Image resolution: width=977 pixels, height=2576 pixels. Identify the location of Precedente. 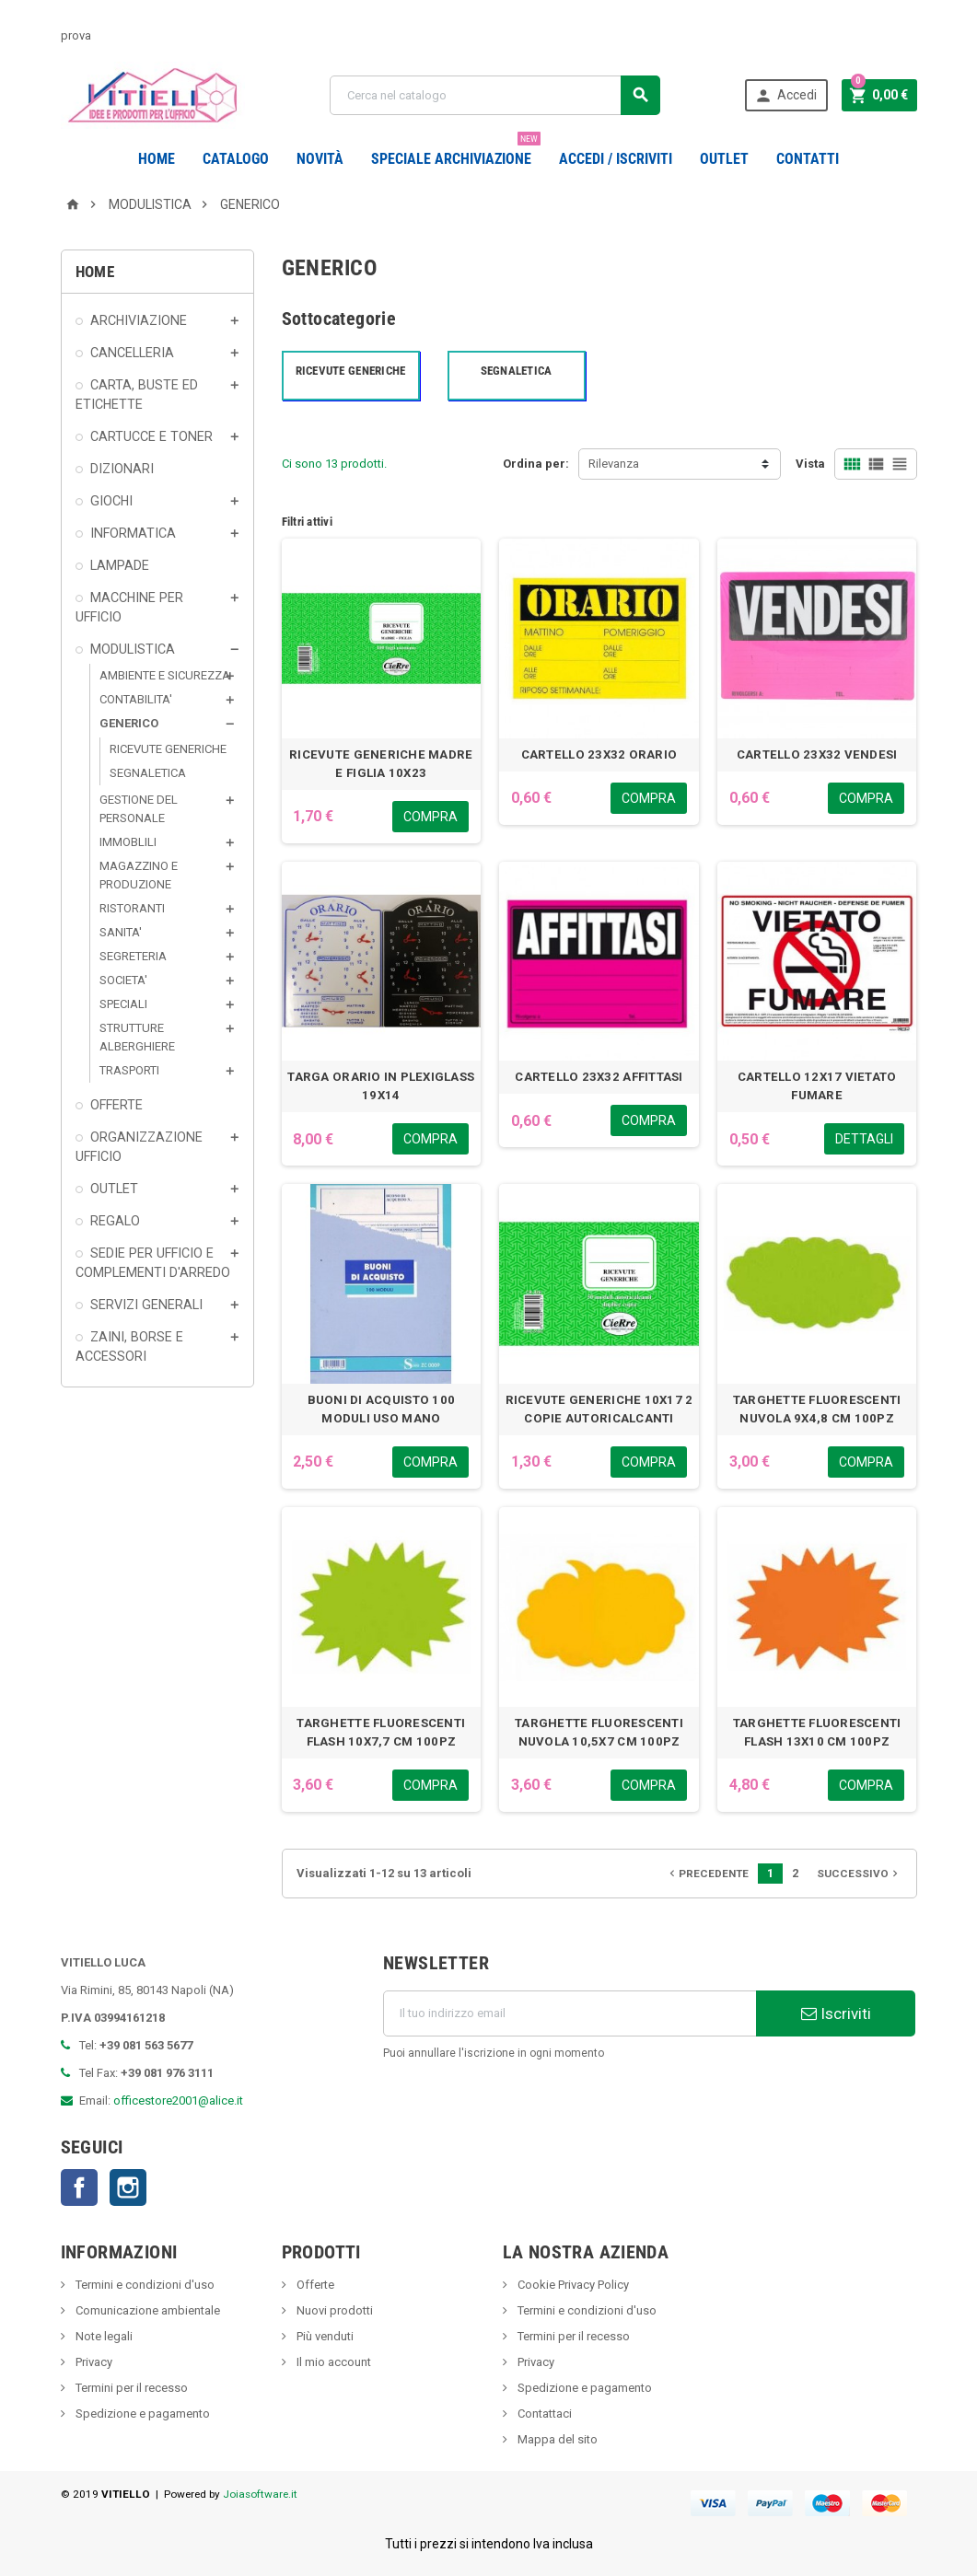
(707, 1873).